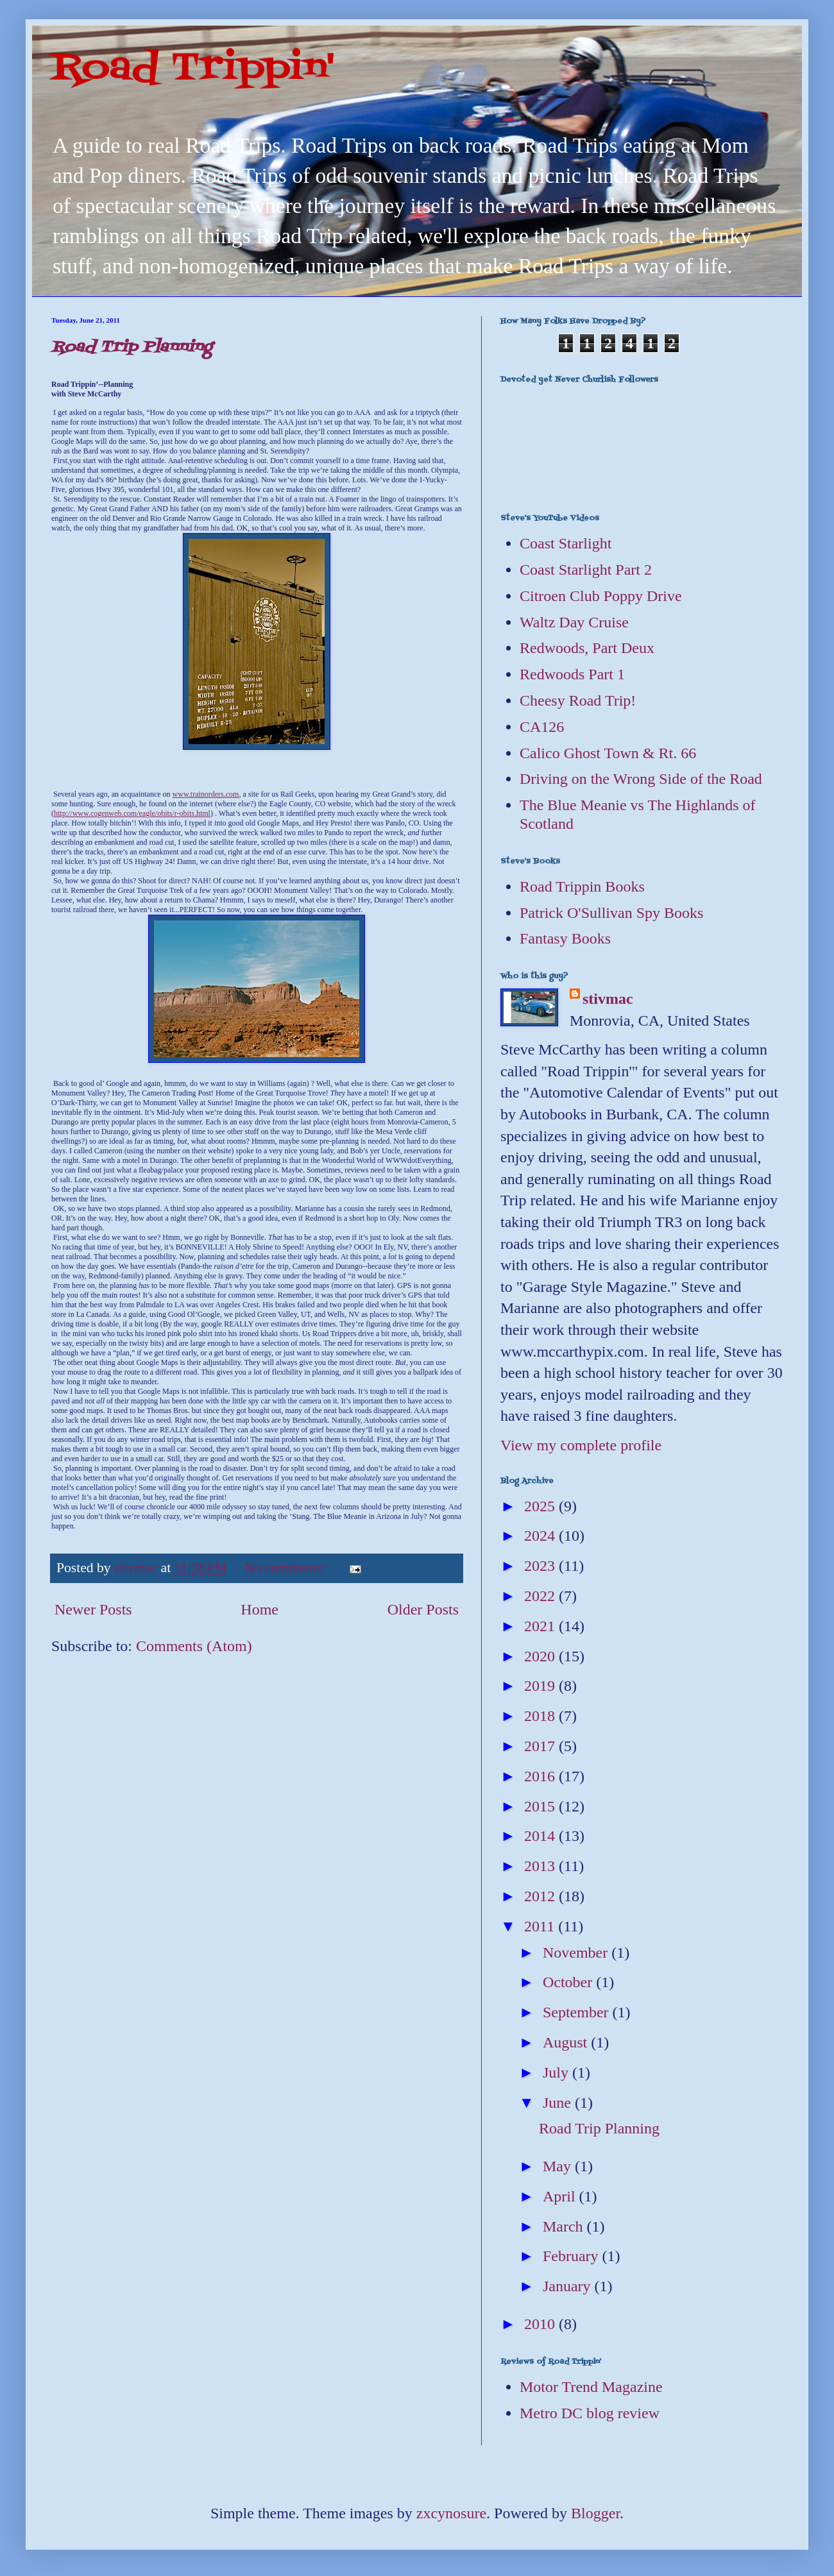 Image resolution: width=834 pixels, height=2576 pixels. Describe the element at coordinates (595, 2513) in the screenshot. I see `Blogger` at that location.